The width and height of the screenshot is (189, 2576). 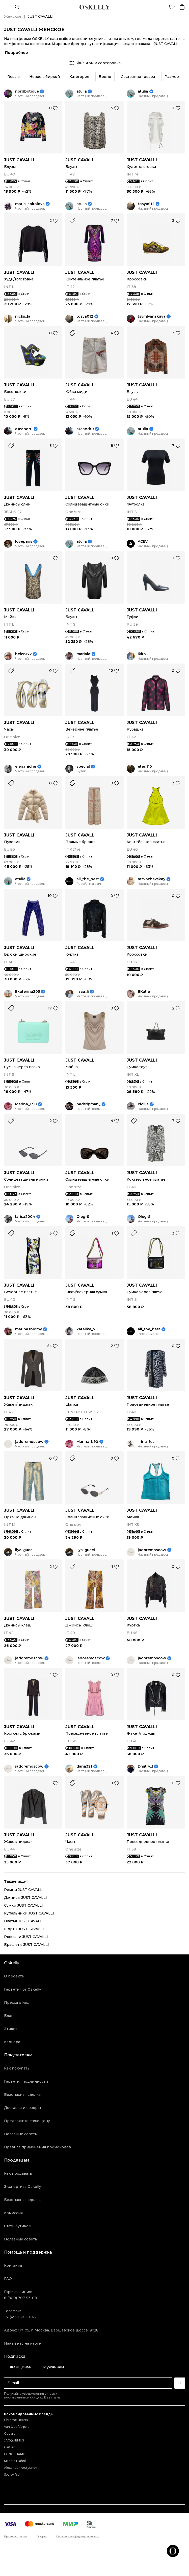 I want to click on katalika_75, so click(x=86, y=1329).